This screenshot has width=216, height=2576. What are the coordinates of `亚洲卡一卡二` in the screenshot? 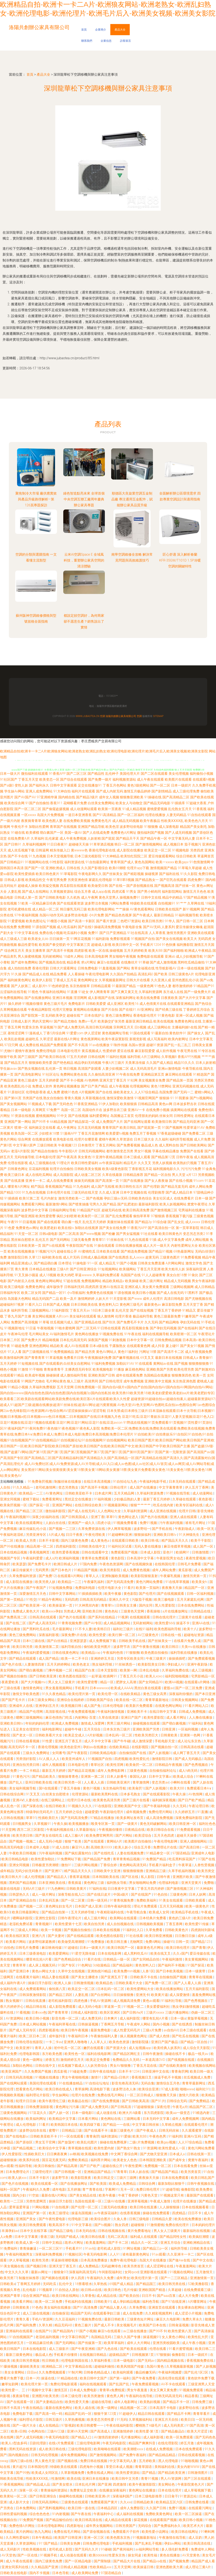 It's located at (35, 1181).